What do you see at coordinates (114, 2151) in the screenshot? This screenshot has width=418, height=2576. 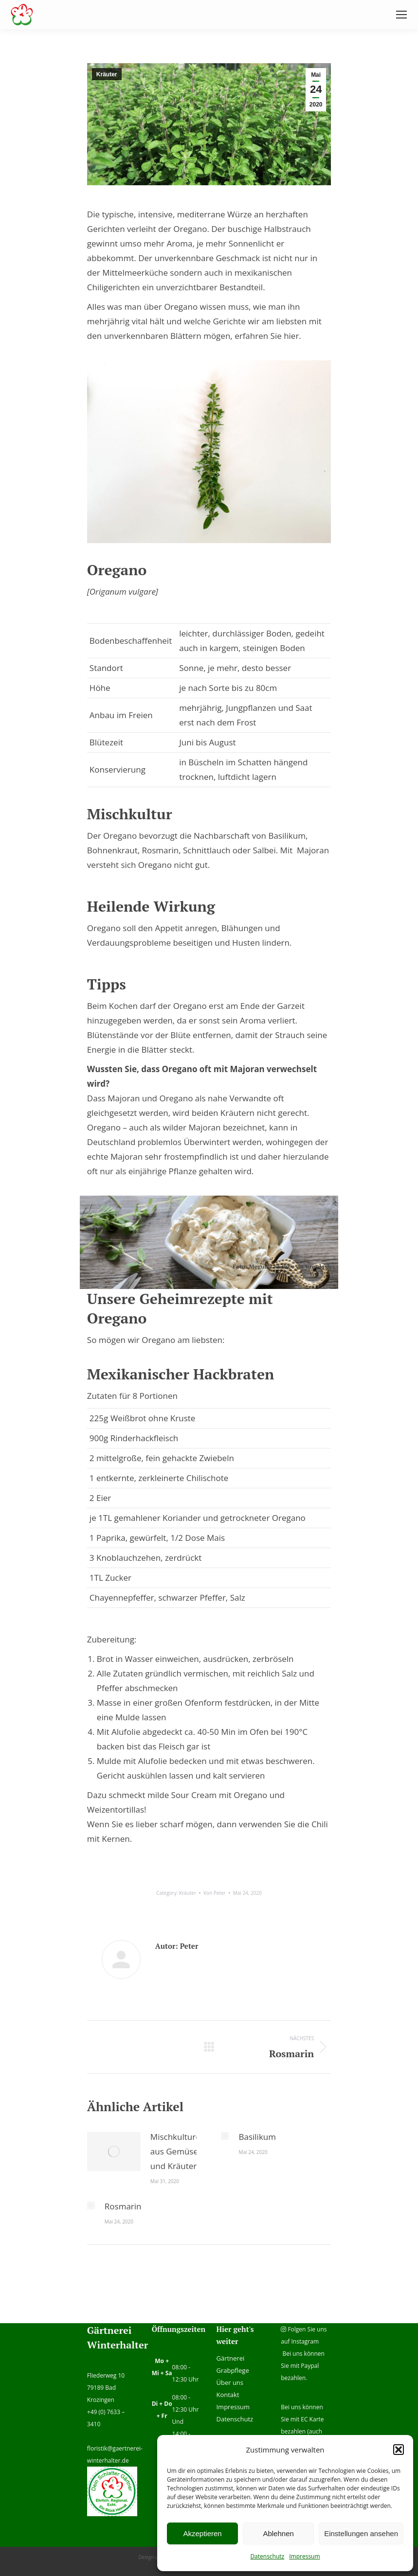 I see `[Post image]` at bounding box center [114, 2151].